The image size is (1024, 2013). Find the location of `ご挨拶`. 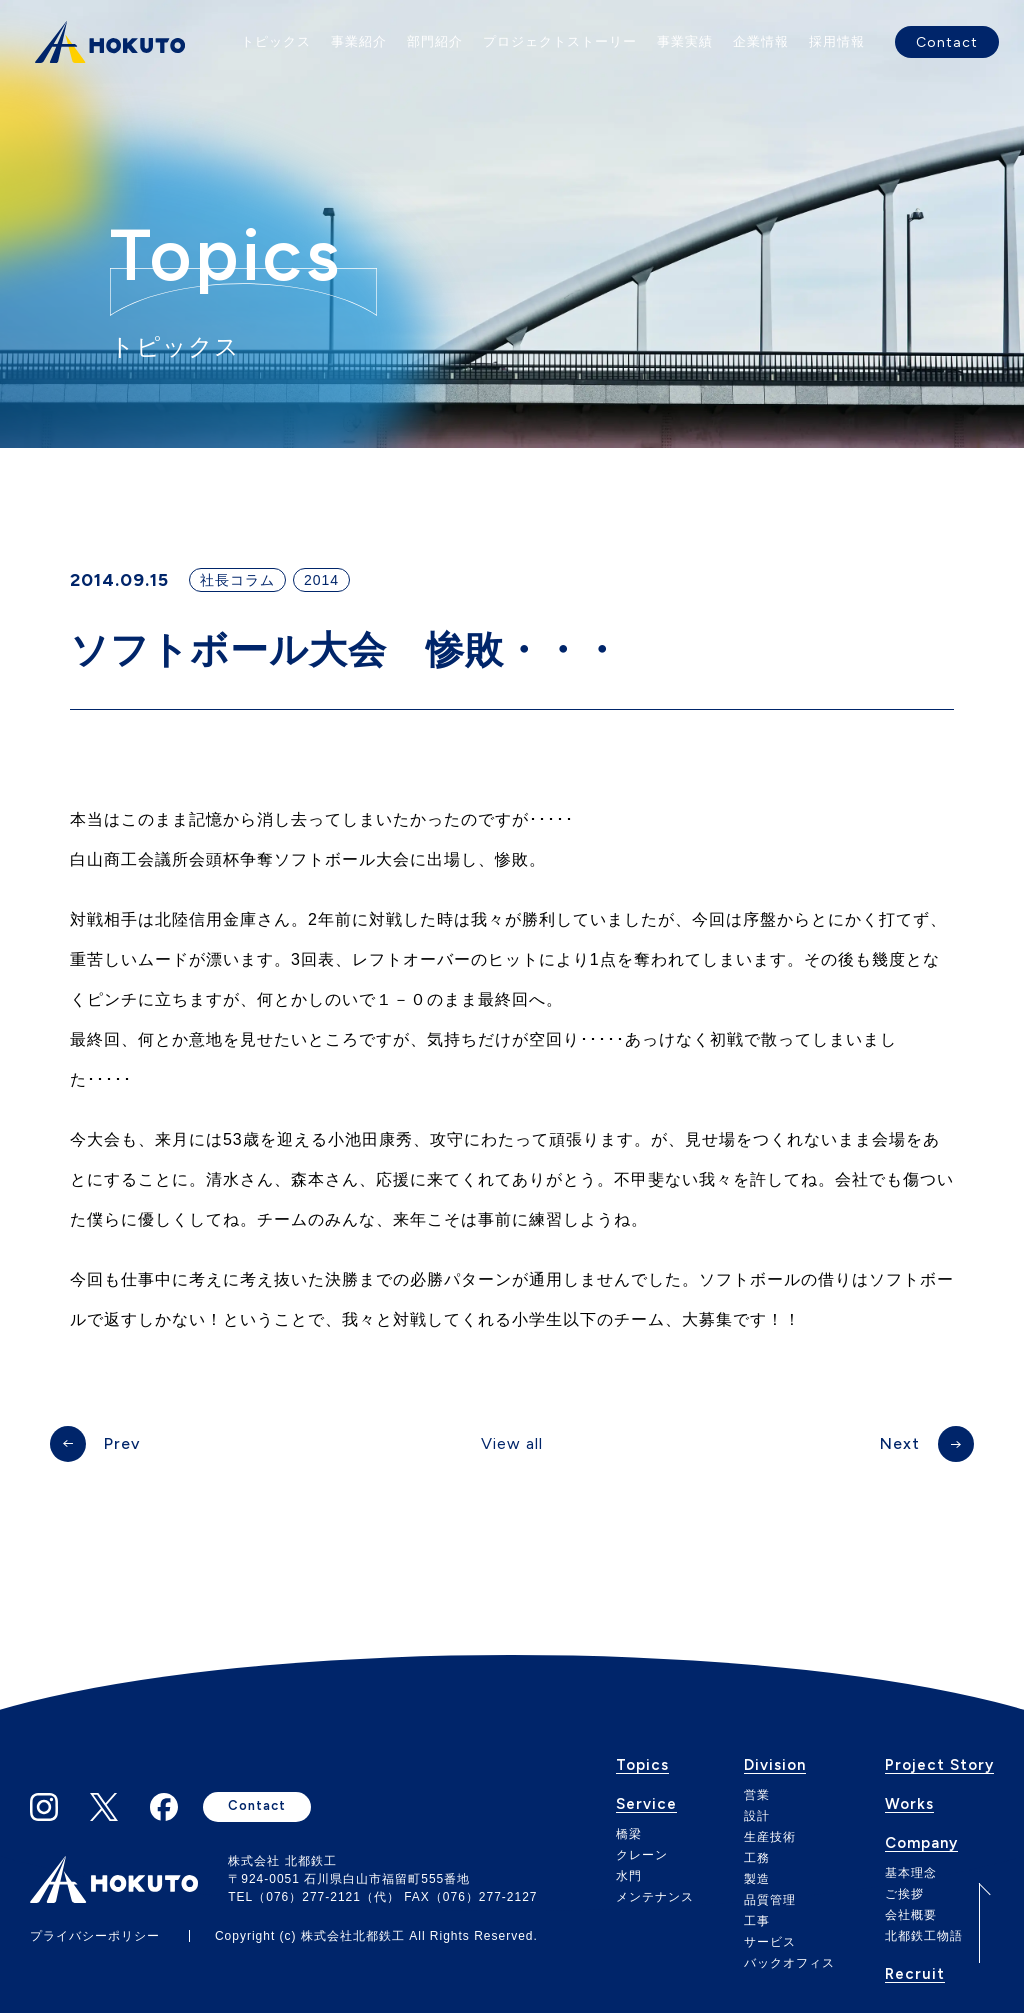

ご挨拶 is located at coordinates (904, 1894).